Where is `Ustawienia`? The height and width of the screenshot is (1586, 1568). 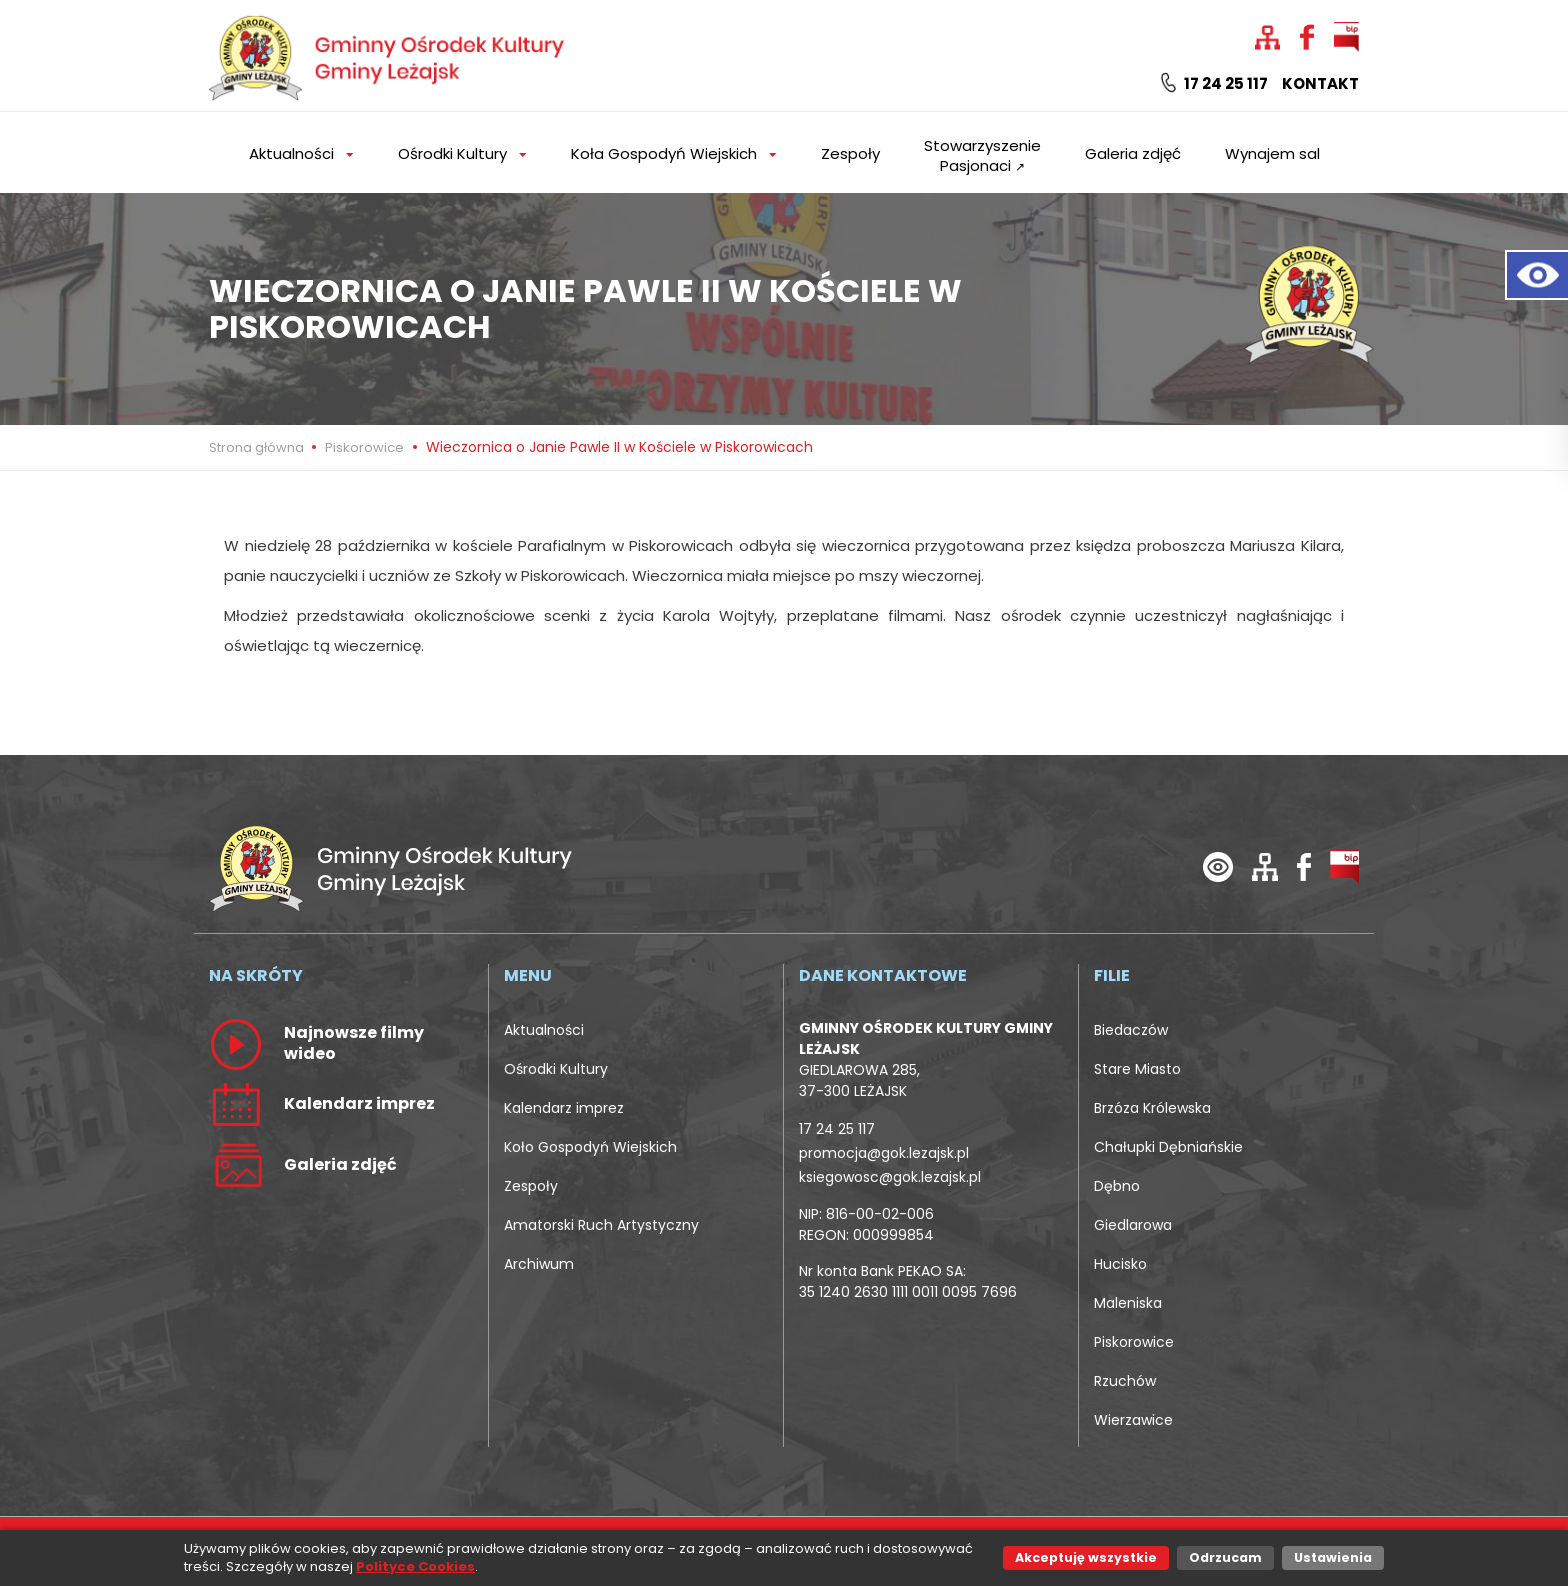 Ustawienia is located at coordinates (1333, 1557).